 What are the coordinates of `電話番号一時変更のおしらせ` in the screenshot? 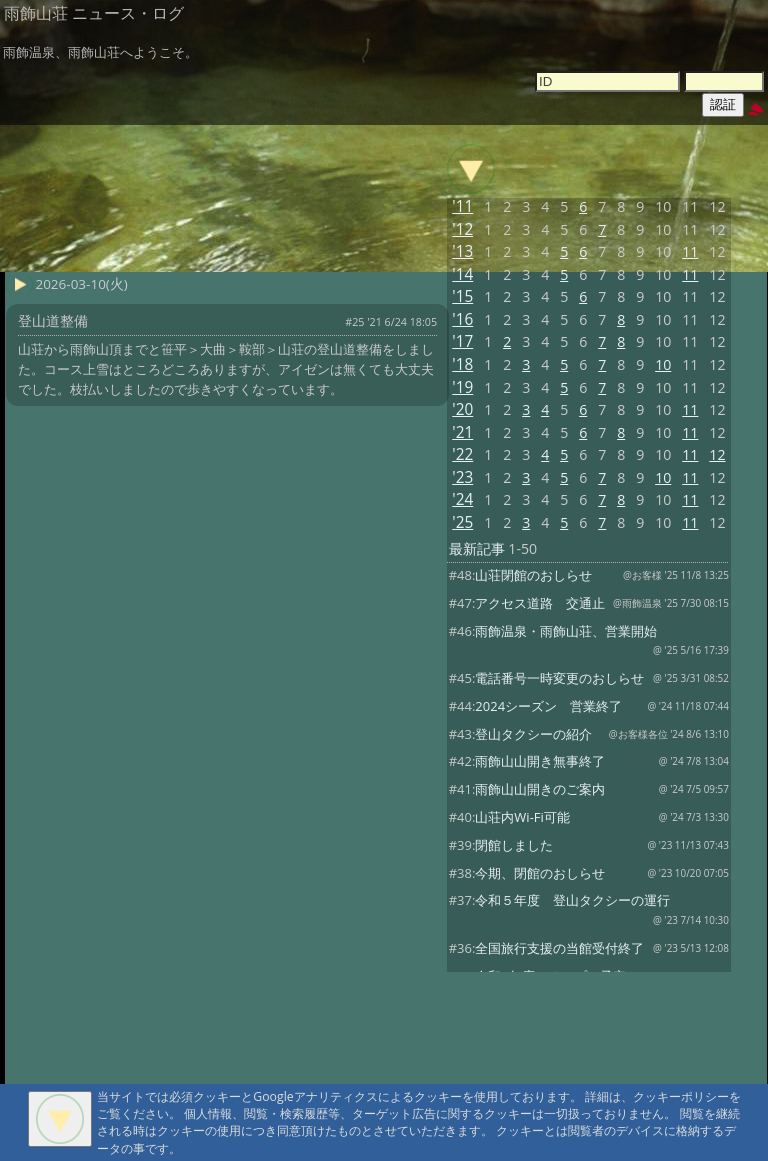 It's located at (559, 678).